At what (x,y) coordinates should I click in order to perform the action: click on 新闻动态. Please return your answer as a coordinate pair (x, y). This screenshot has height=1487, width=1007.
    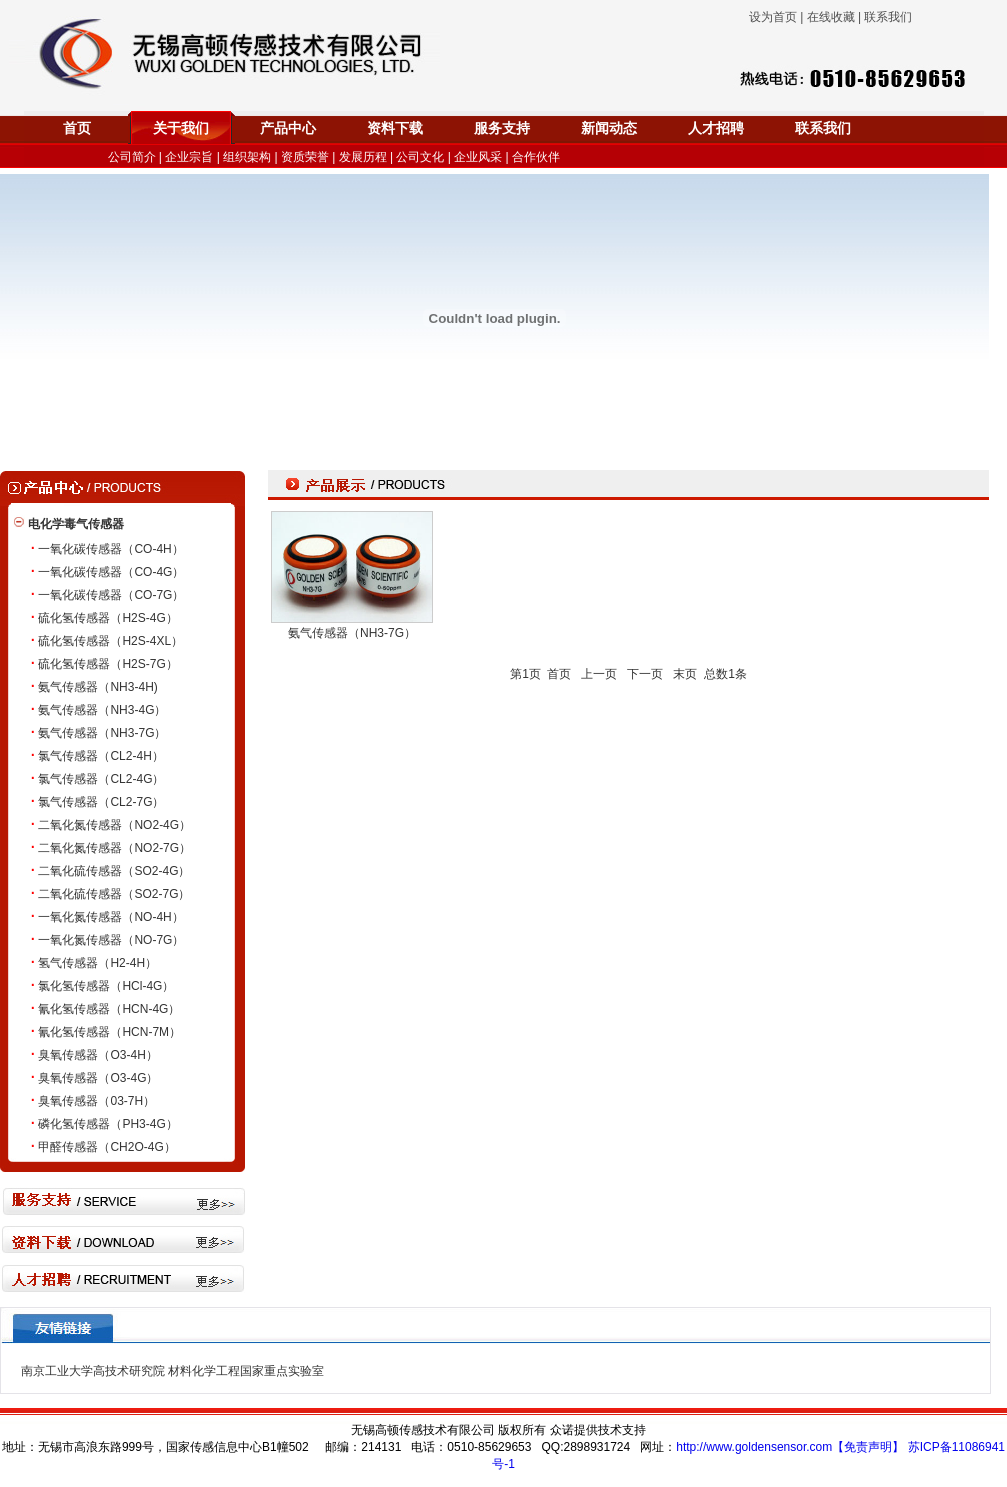
    Looking at the image, I should click on (609, 128).